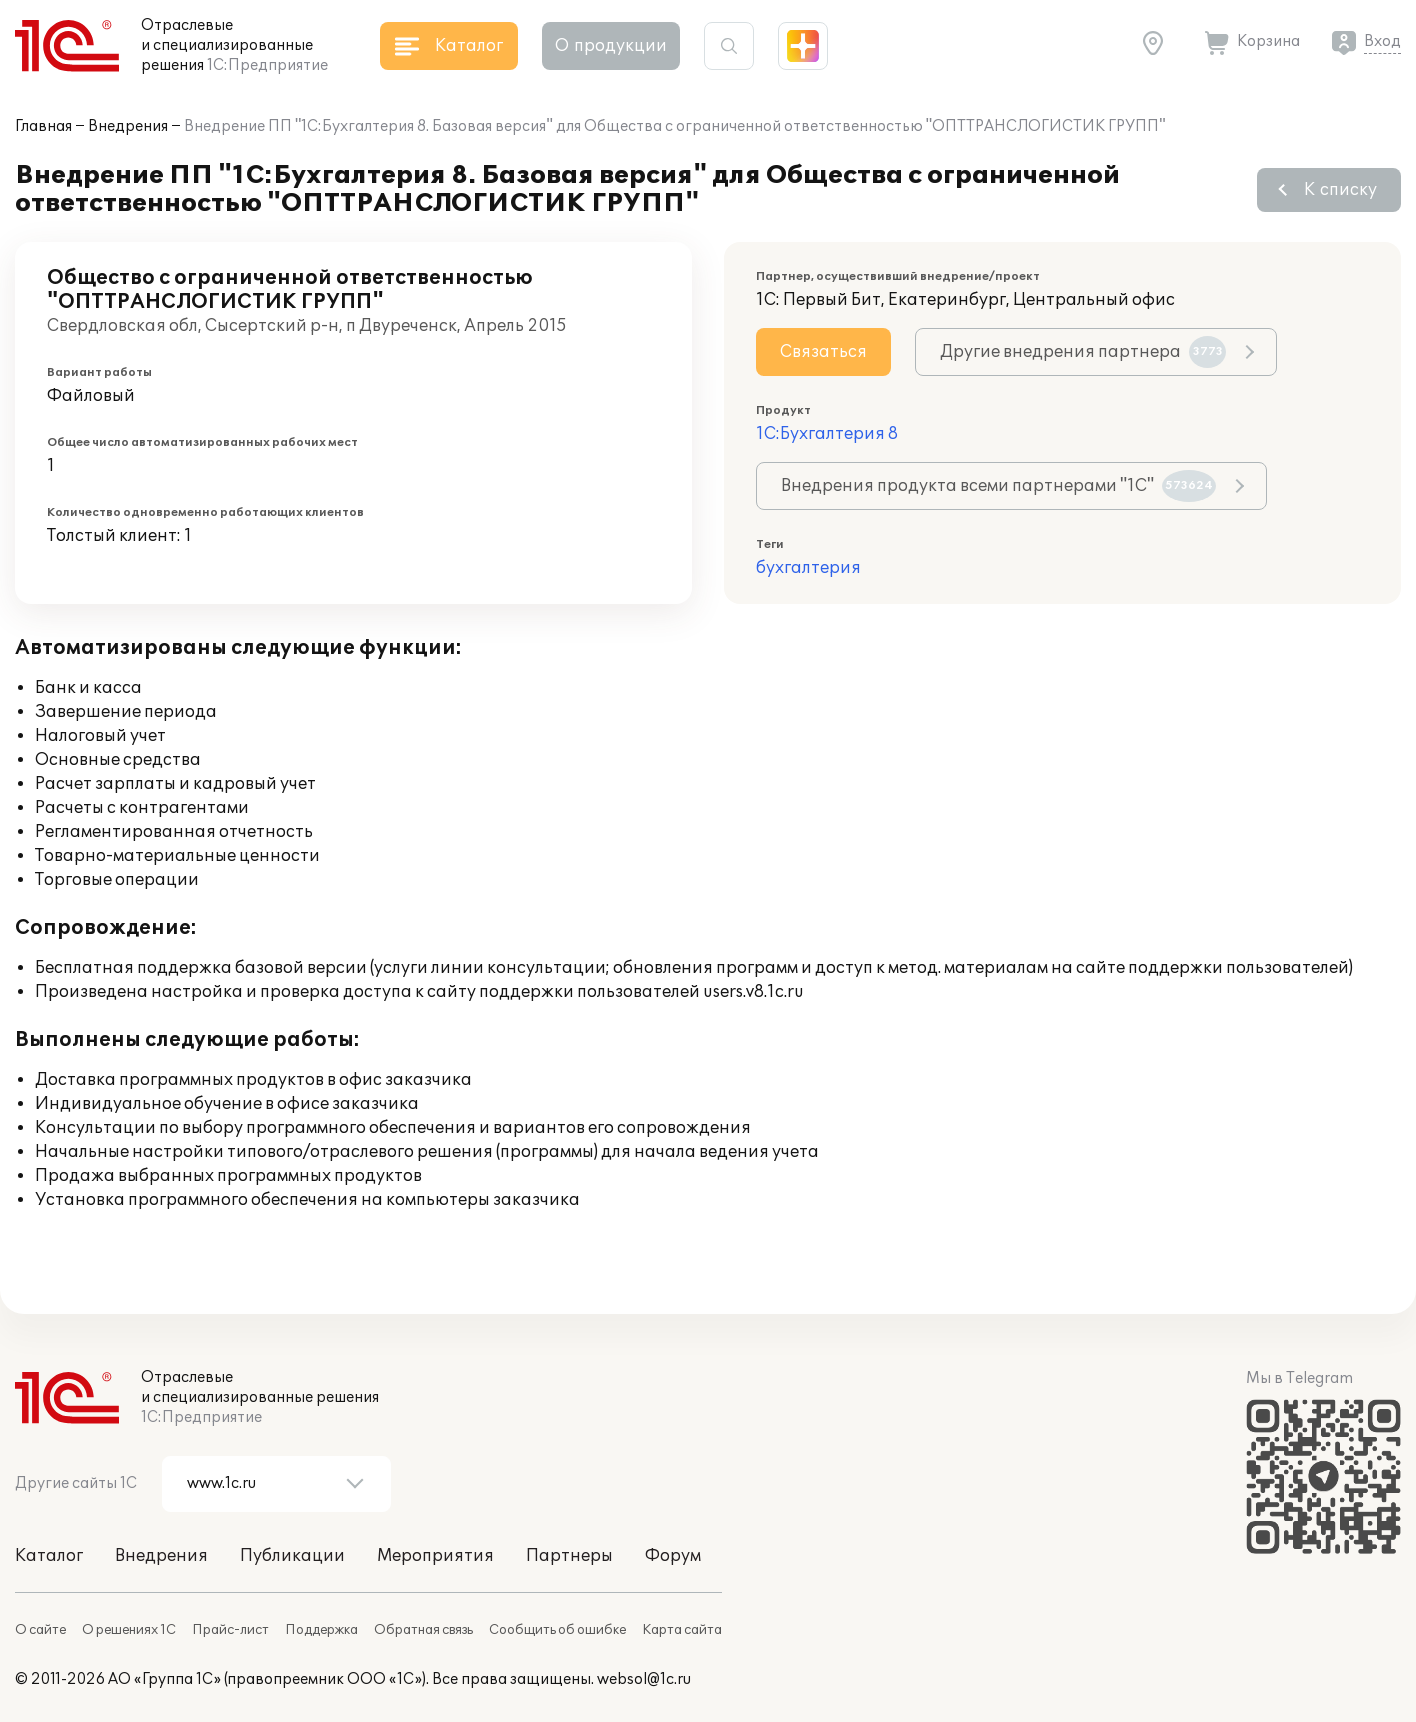 The height and width of the screenshot is (1722, 1416). Describe the element at coordinates (1083, 352) in the screenshot. I see `Другие внедрения партнера` at that location.